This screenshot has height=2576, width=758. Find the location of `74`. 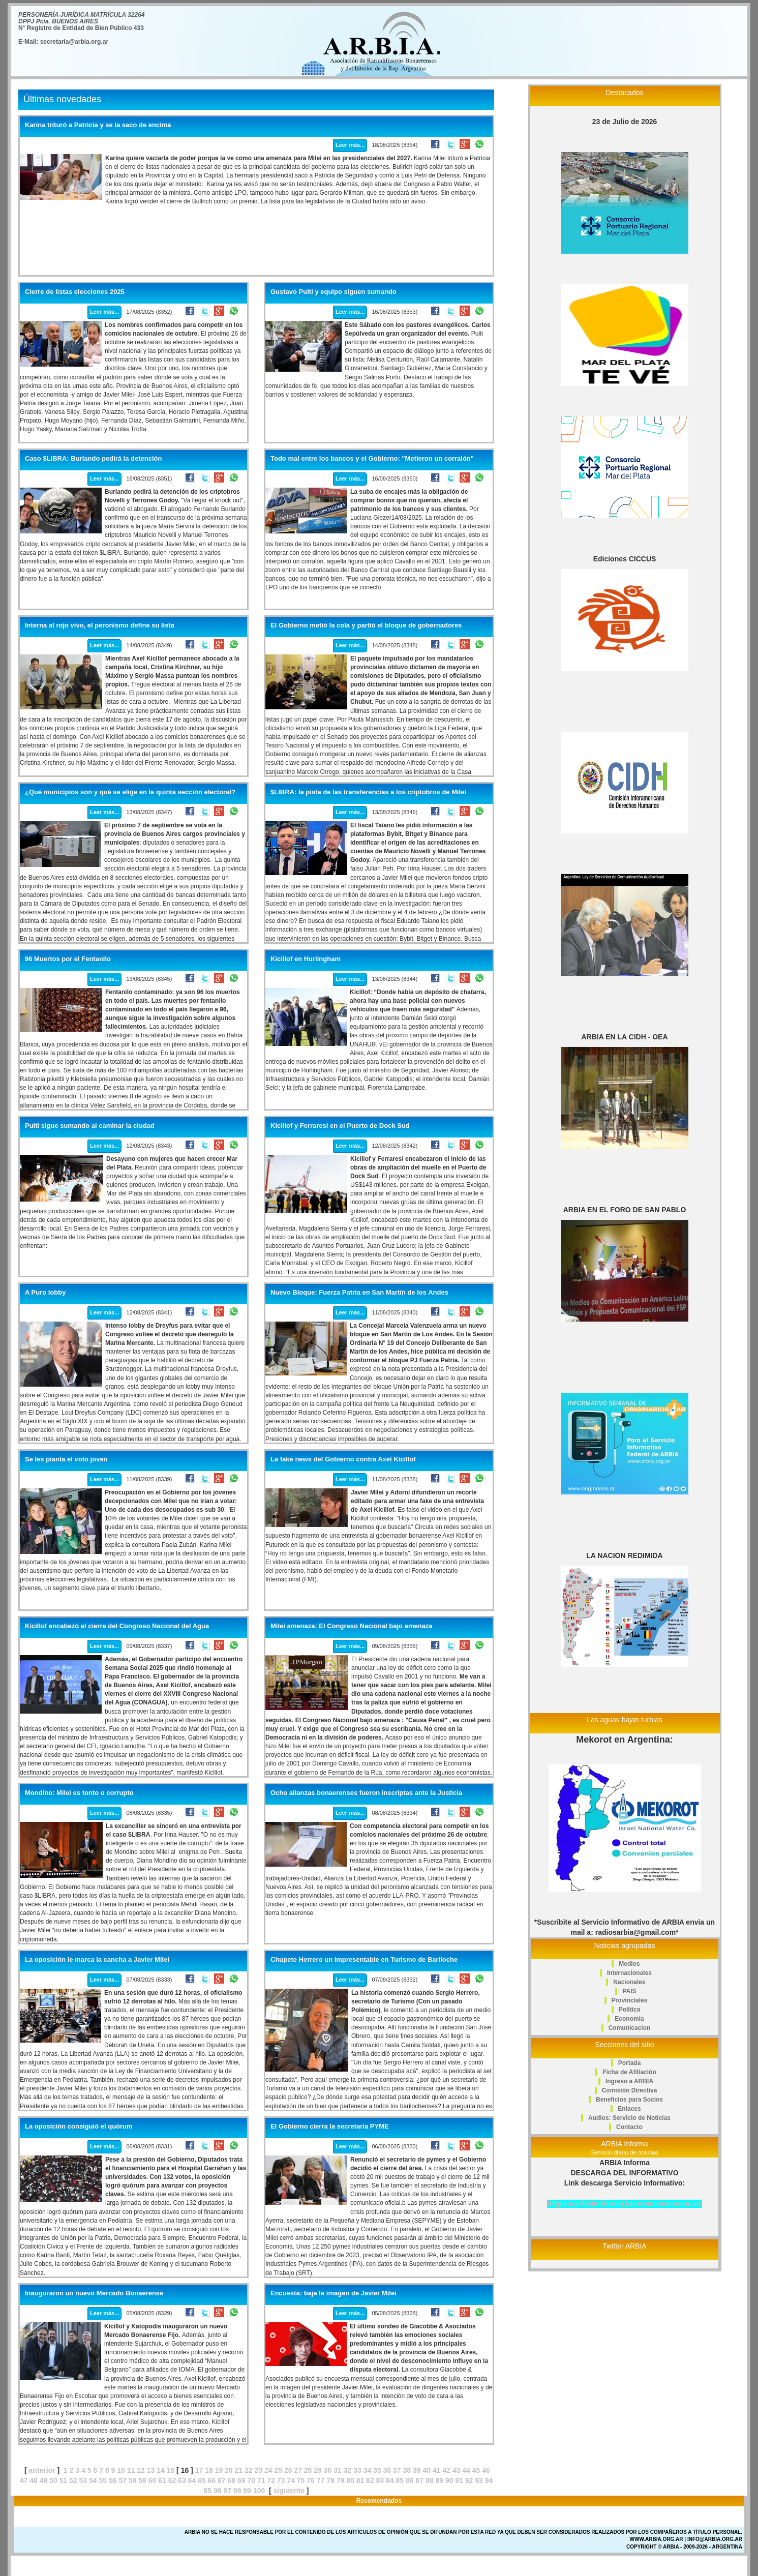

74 is located at coordinates (291, 2480).